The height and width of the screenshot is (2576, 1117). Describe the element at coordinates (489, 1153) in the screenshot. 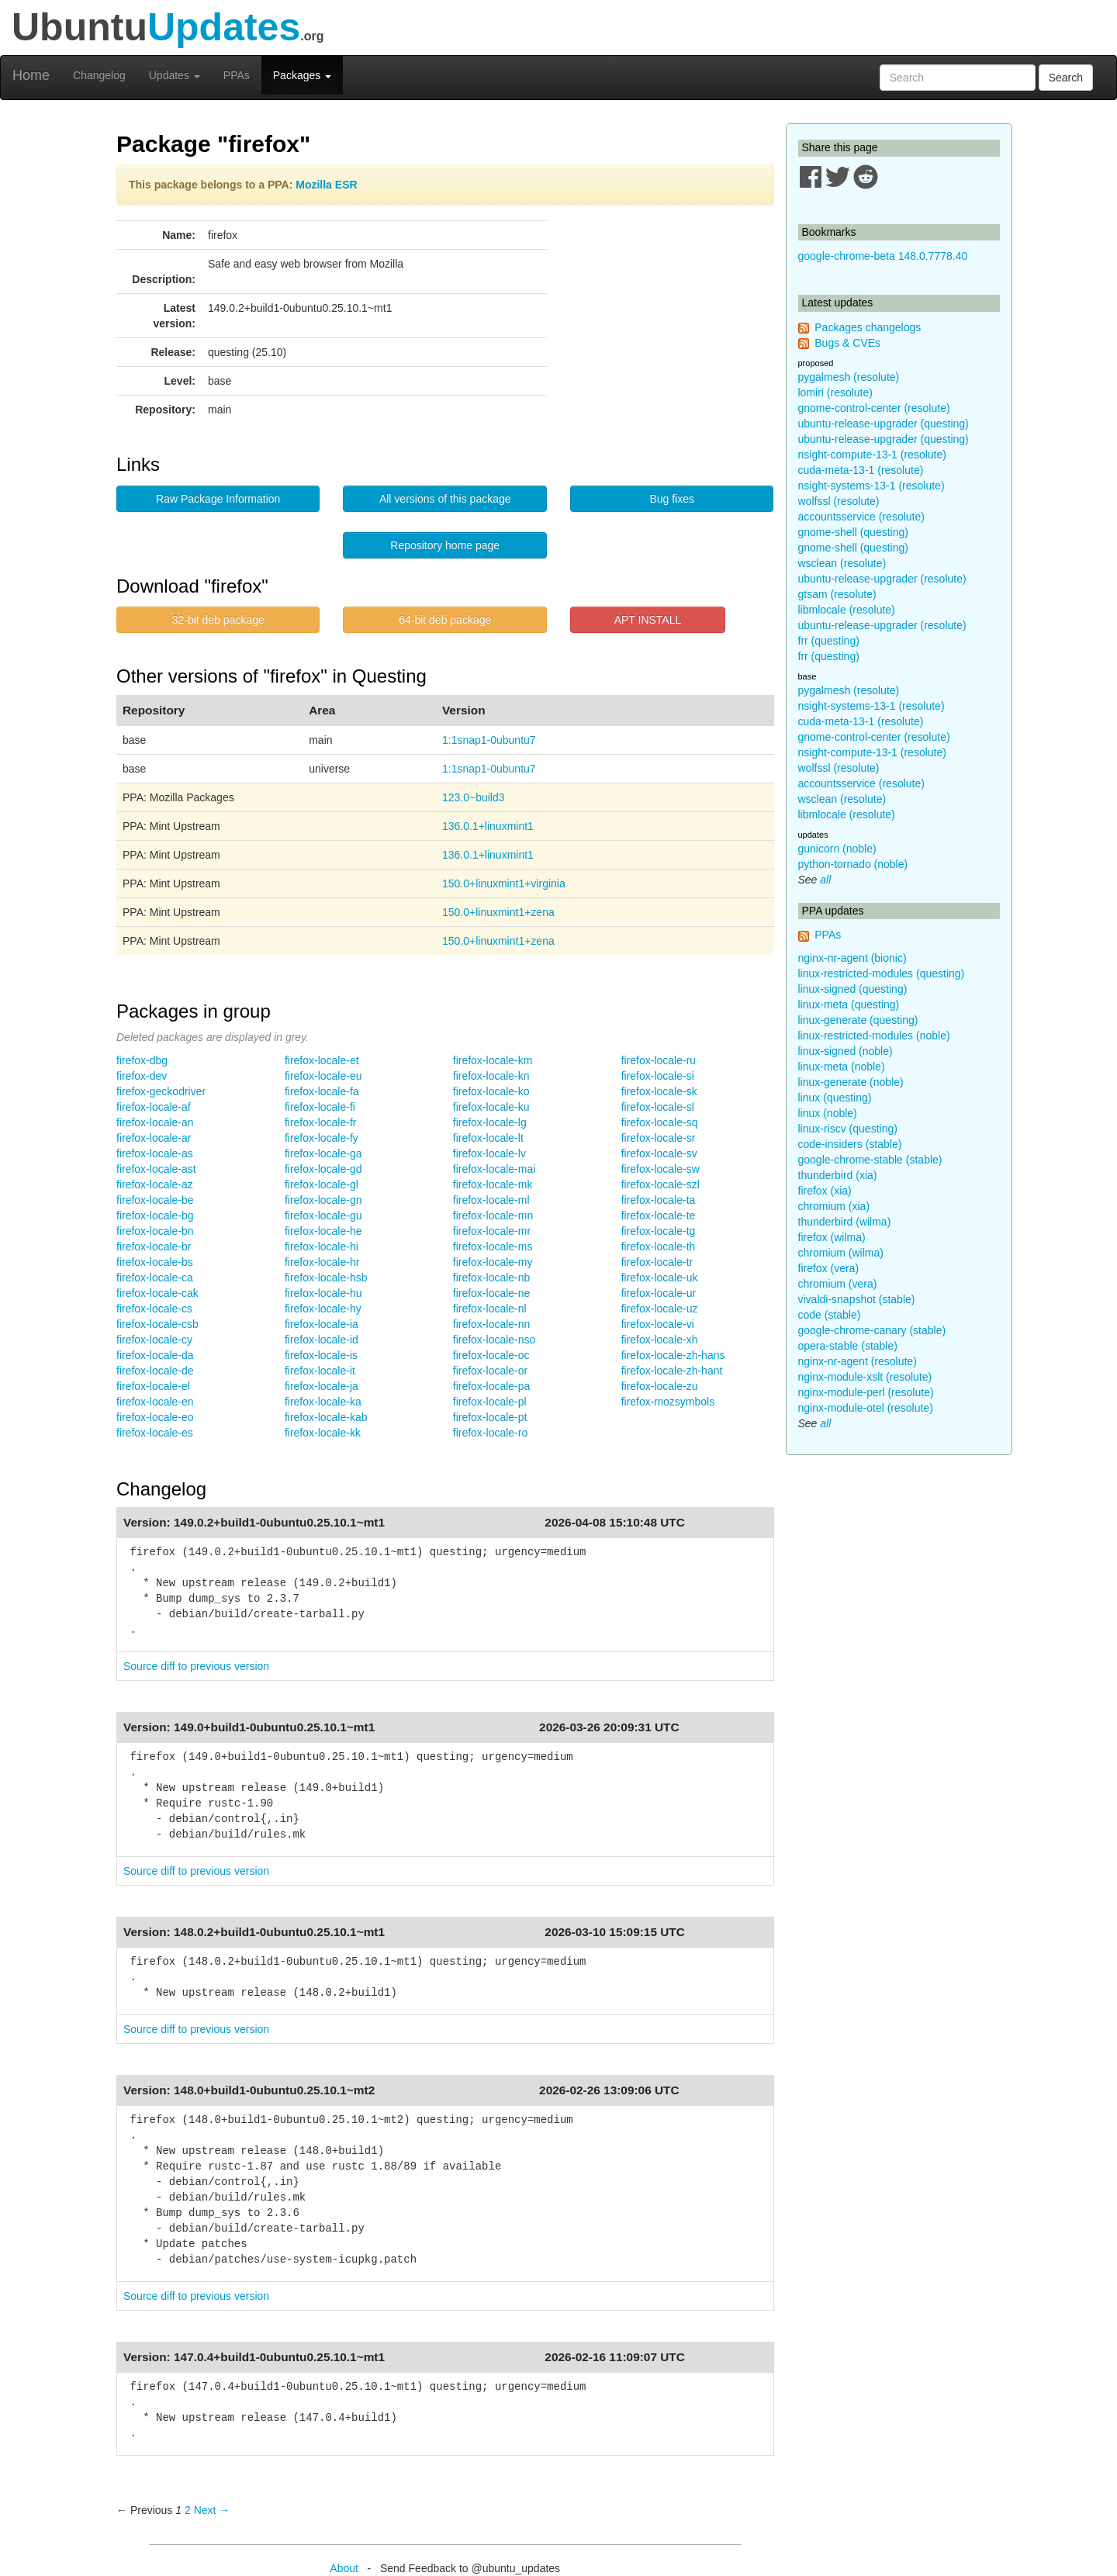

I see `firefox-locale-lv` at that location.